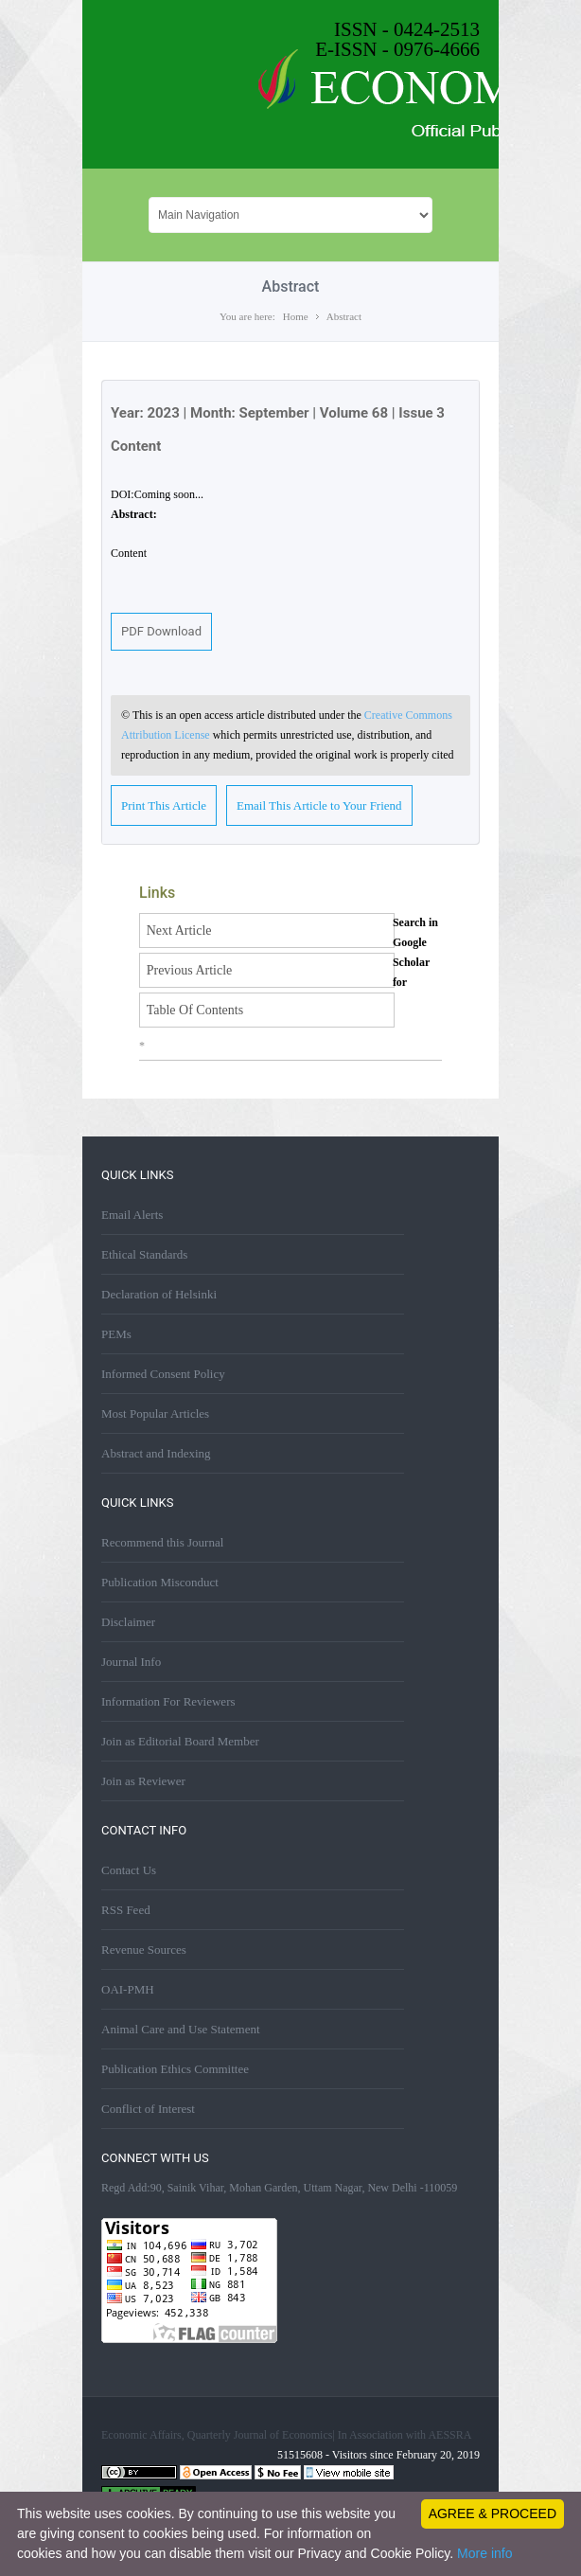 The image size is (581, 2576). Describe the element at coordinates (163, 805) in the screenshot. I see `Print This Article` at that location.